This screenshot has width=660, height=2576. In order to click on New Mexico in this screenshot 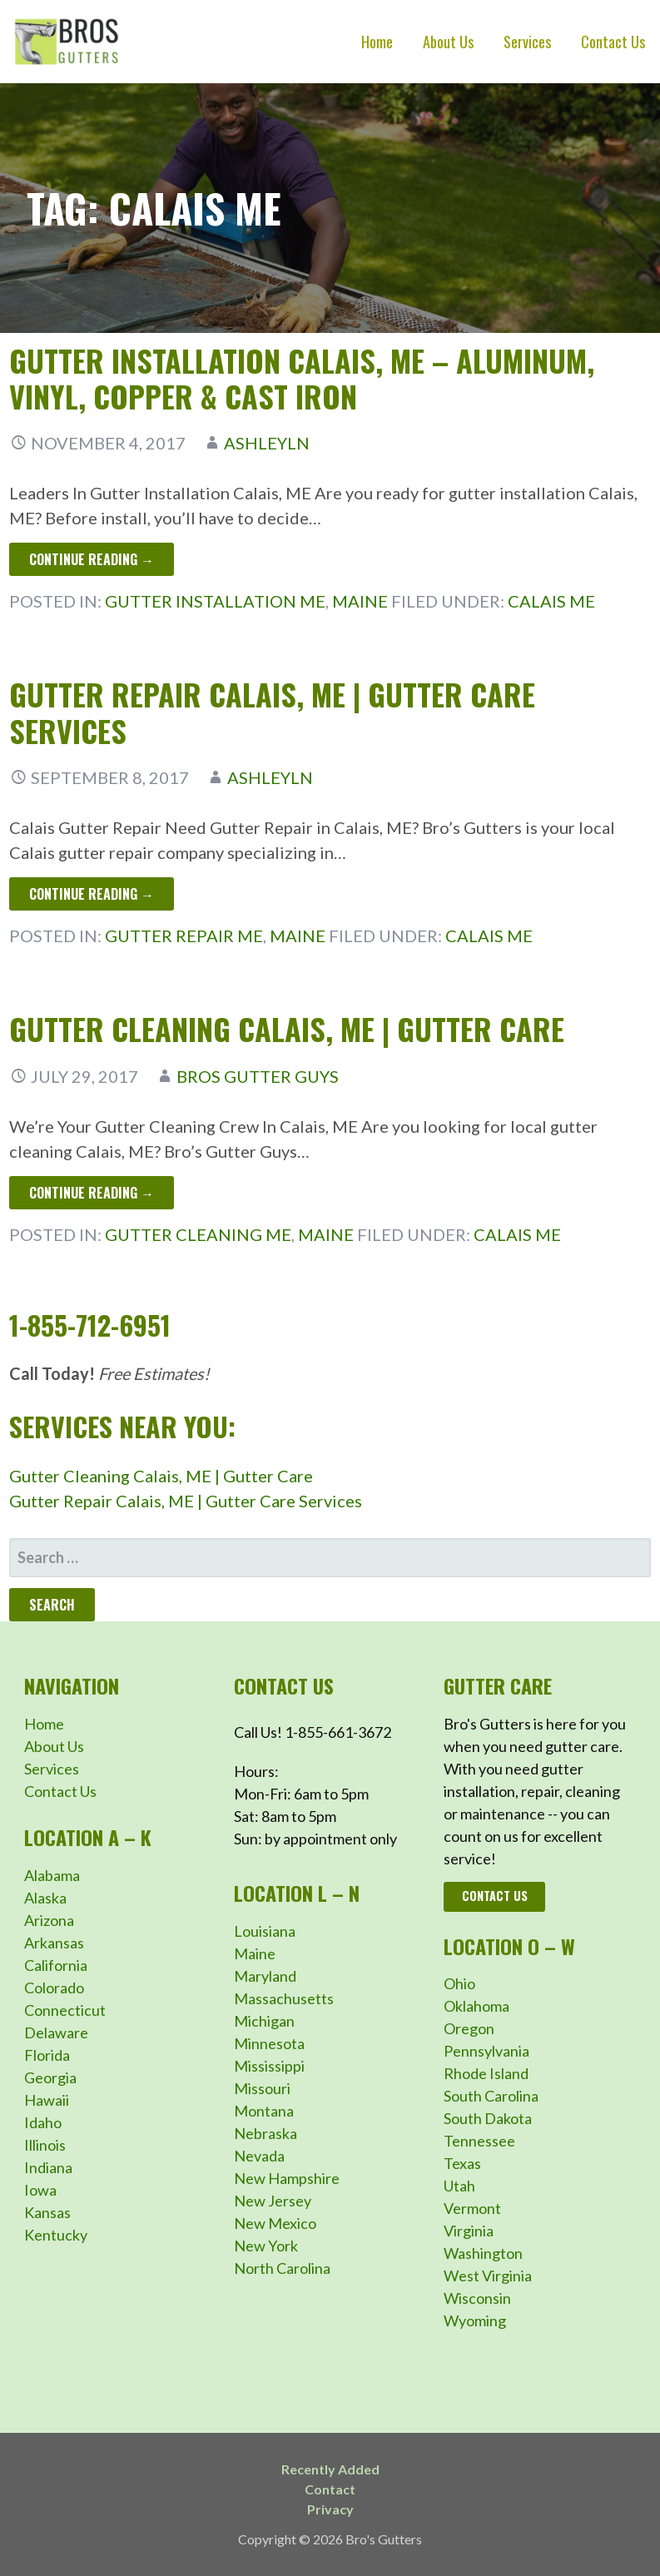, I will do `click(275, 2223)`.